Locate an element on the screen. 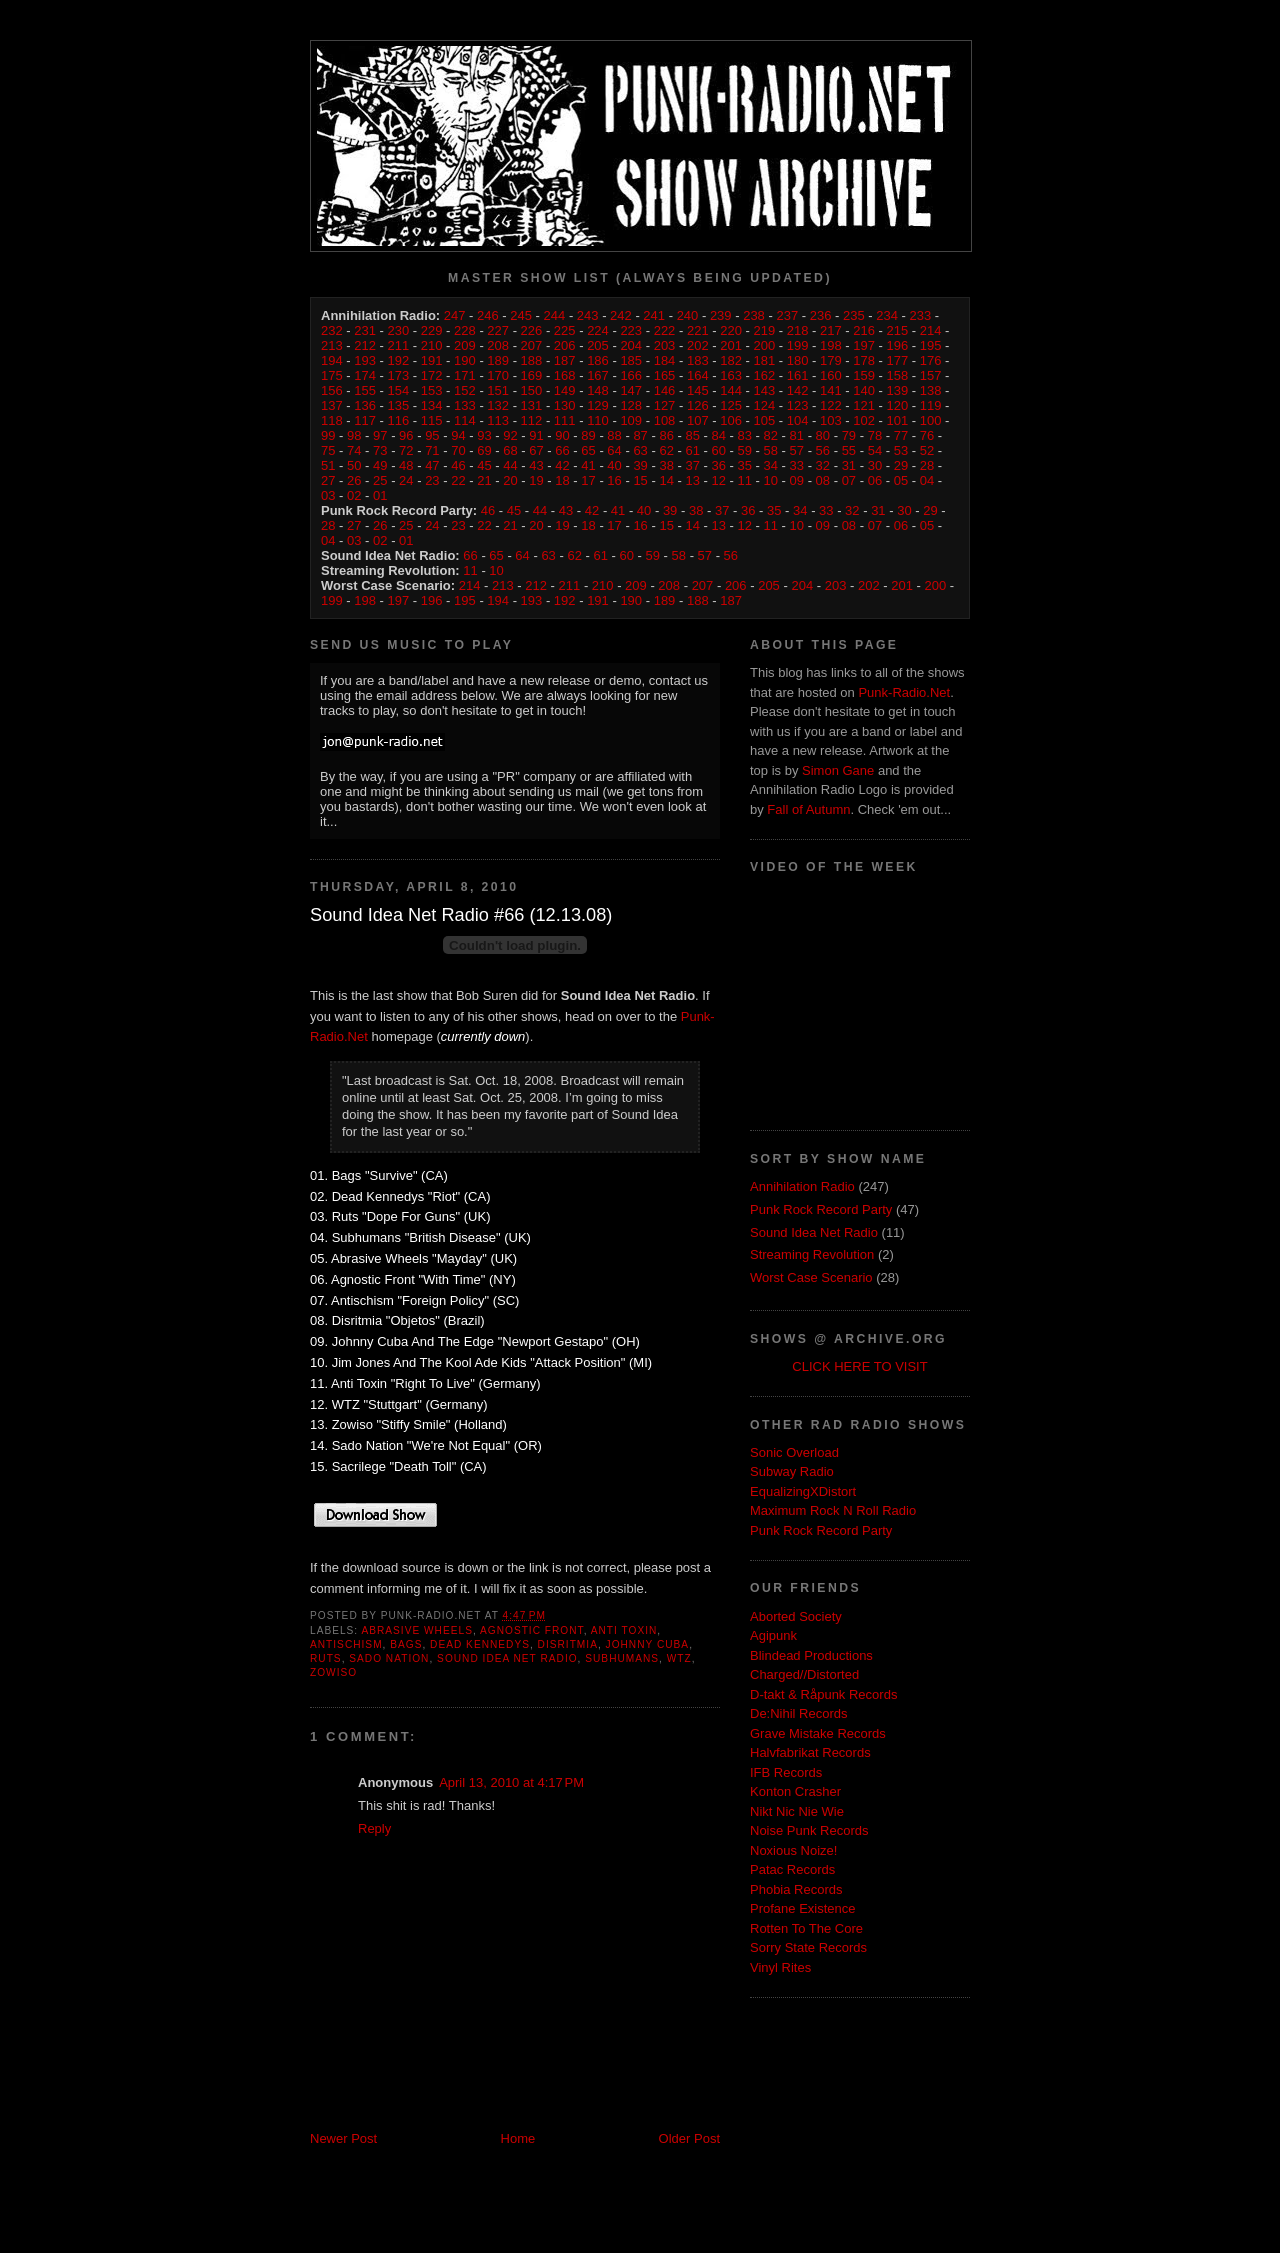  148 is located at coordinates (598, 390).